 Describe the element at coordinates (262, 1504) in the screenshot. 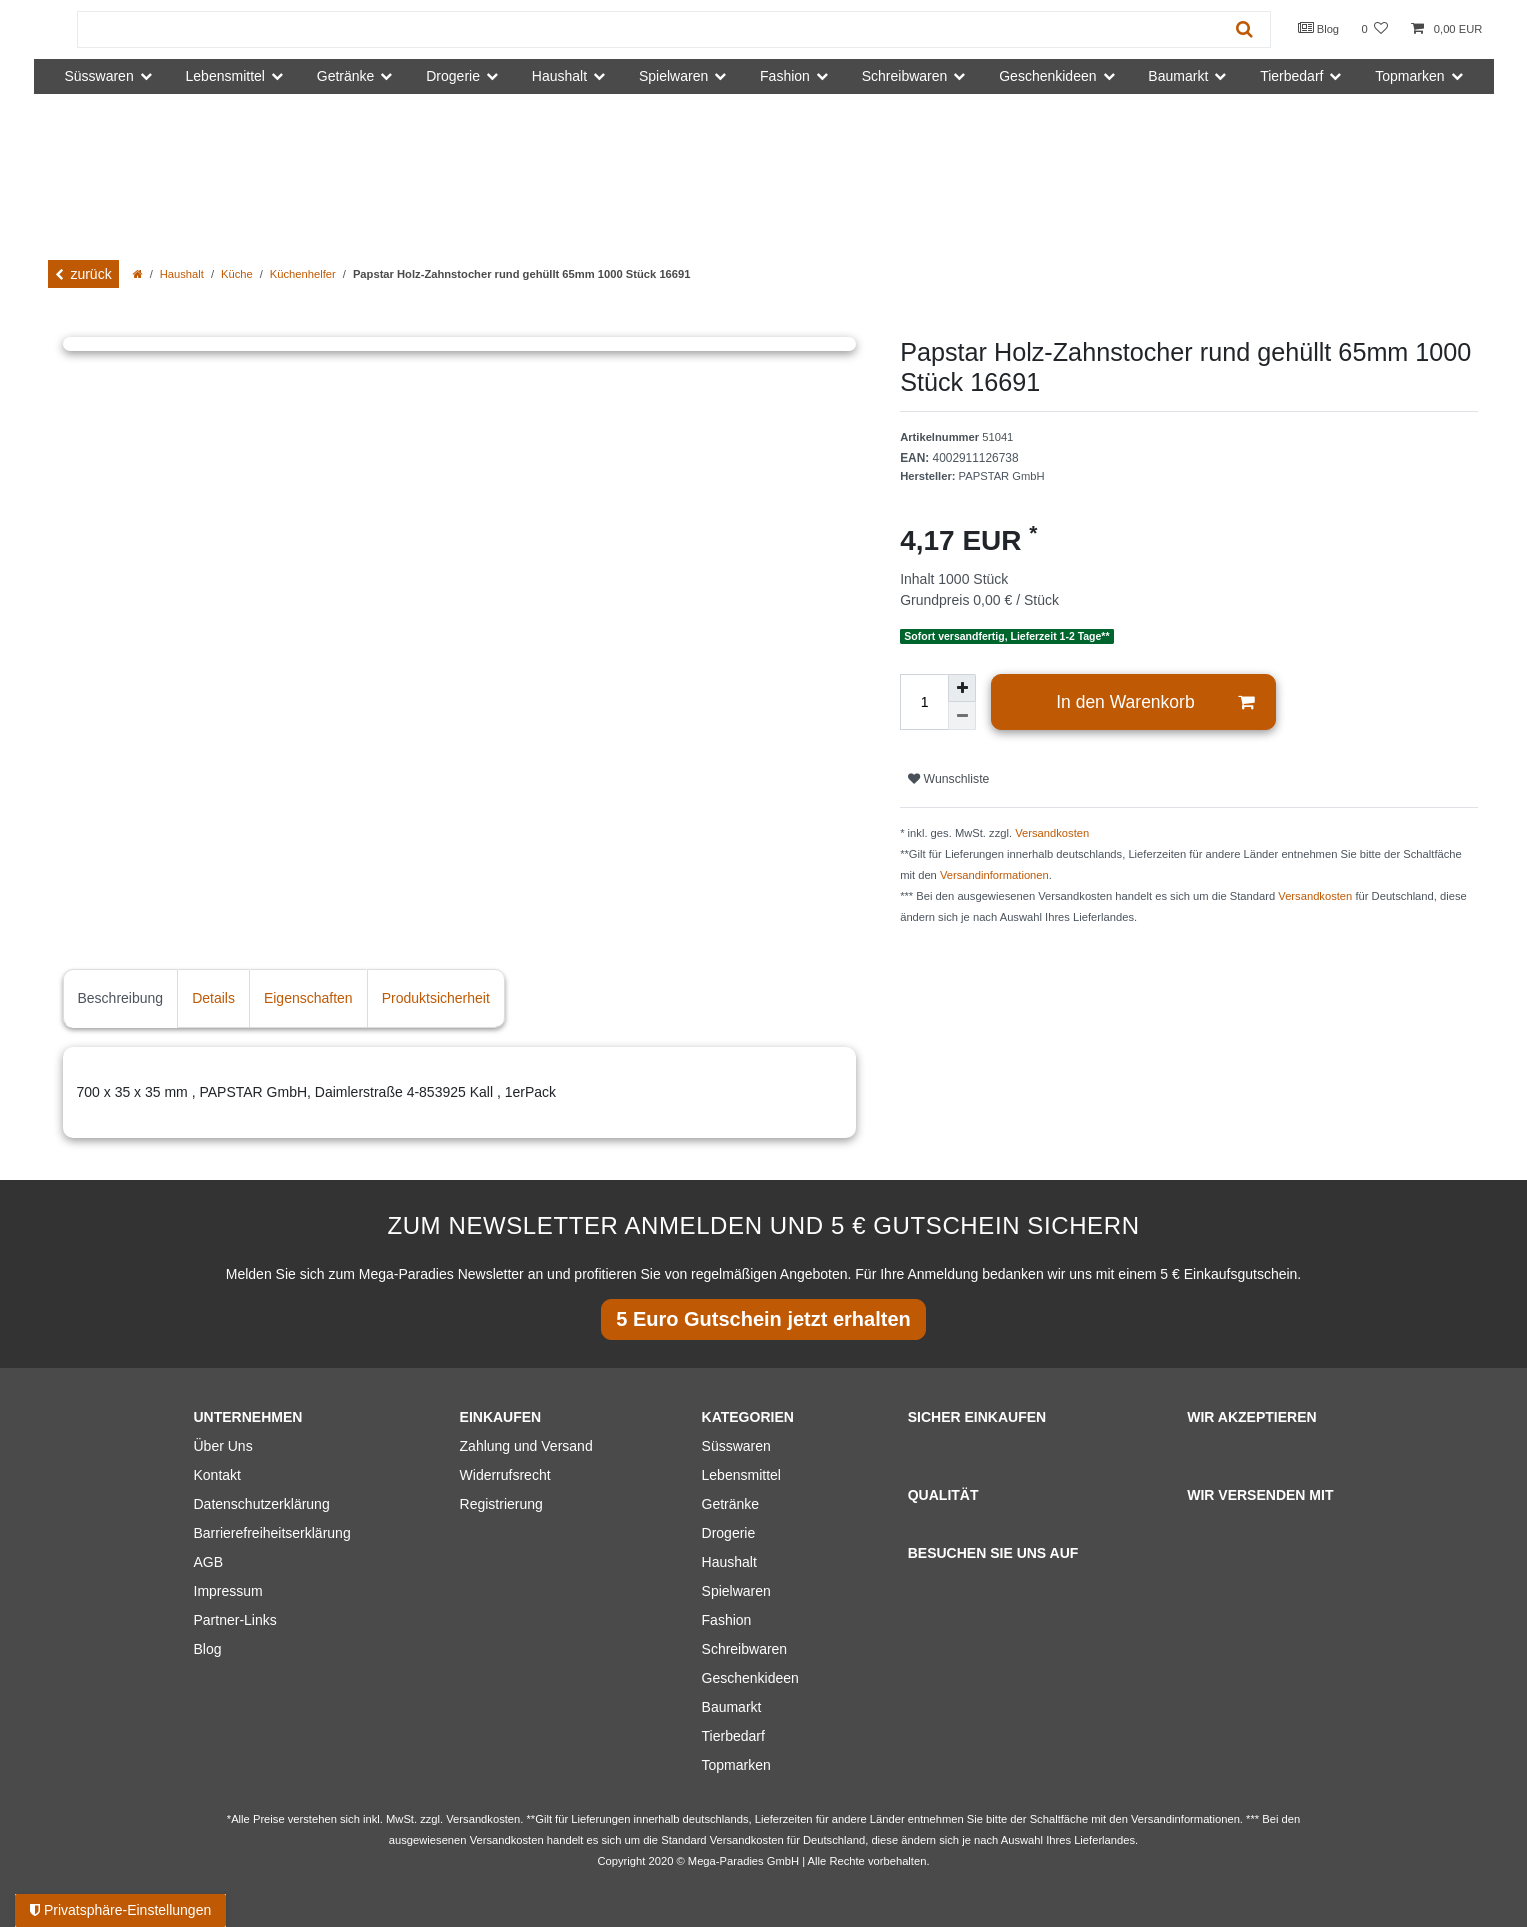

I see `Datenschutzerklärung` at that location.